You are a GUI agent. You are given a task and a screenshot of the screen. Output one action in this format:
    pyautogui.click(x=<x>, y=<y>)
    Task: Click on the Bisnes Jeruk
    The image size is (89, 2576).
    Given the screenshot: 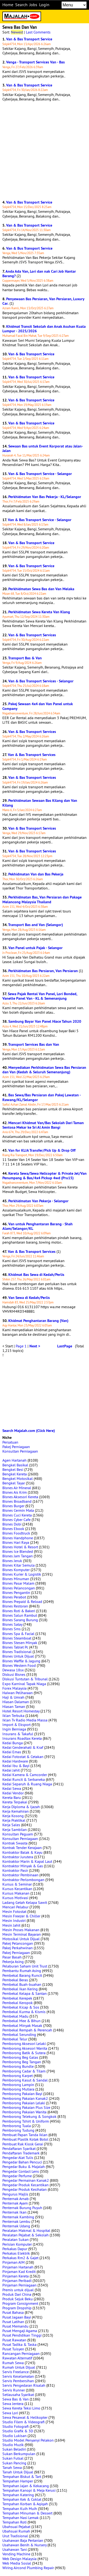 What is the action you would take?
    pyautogui.click(x=12, y=1560)
    